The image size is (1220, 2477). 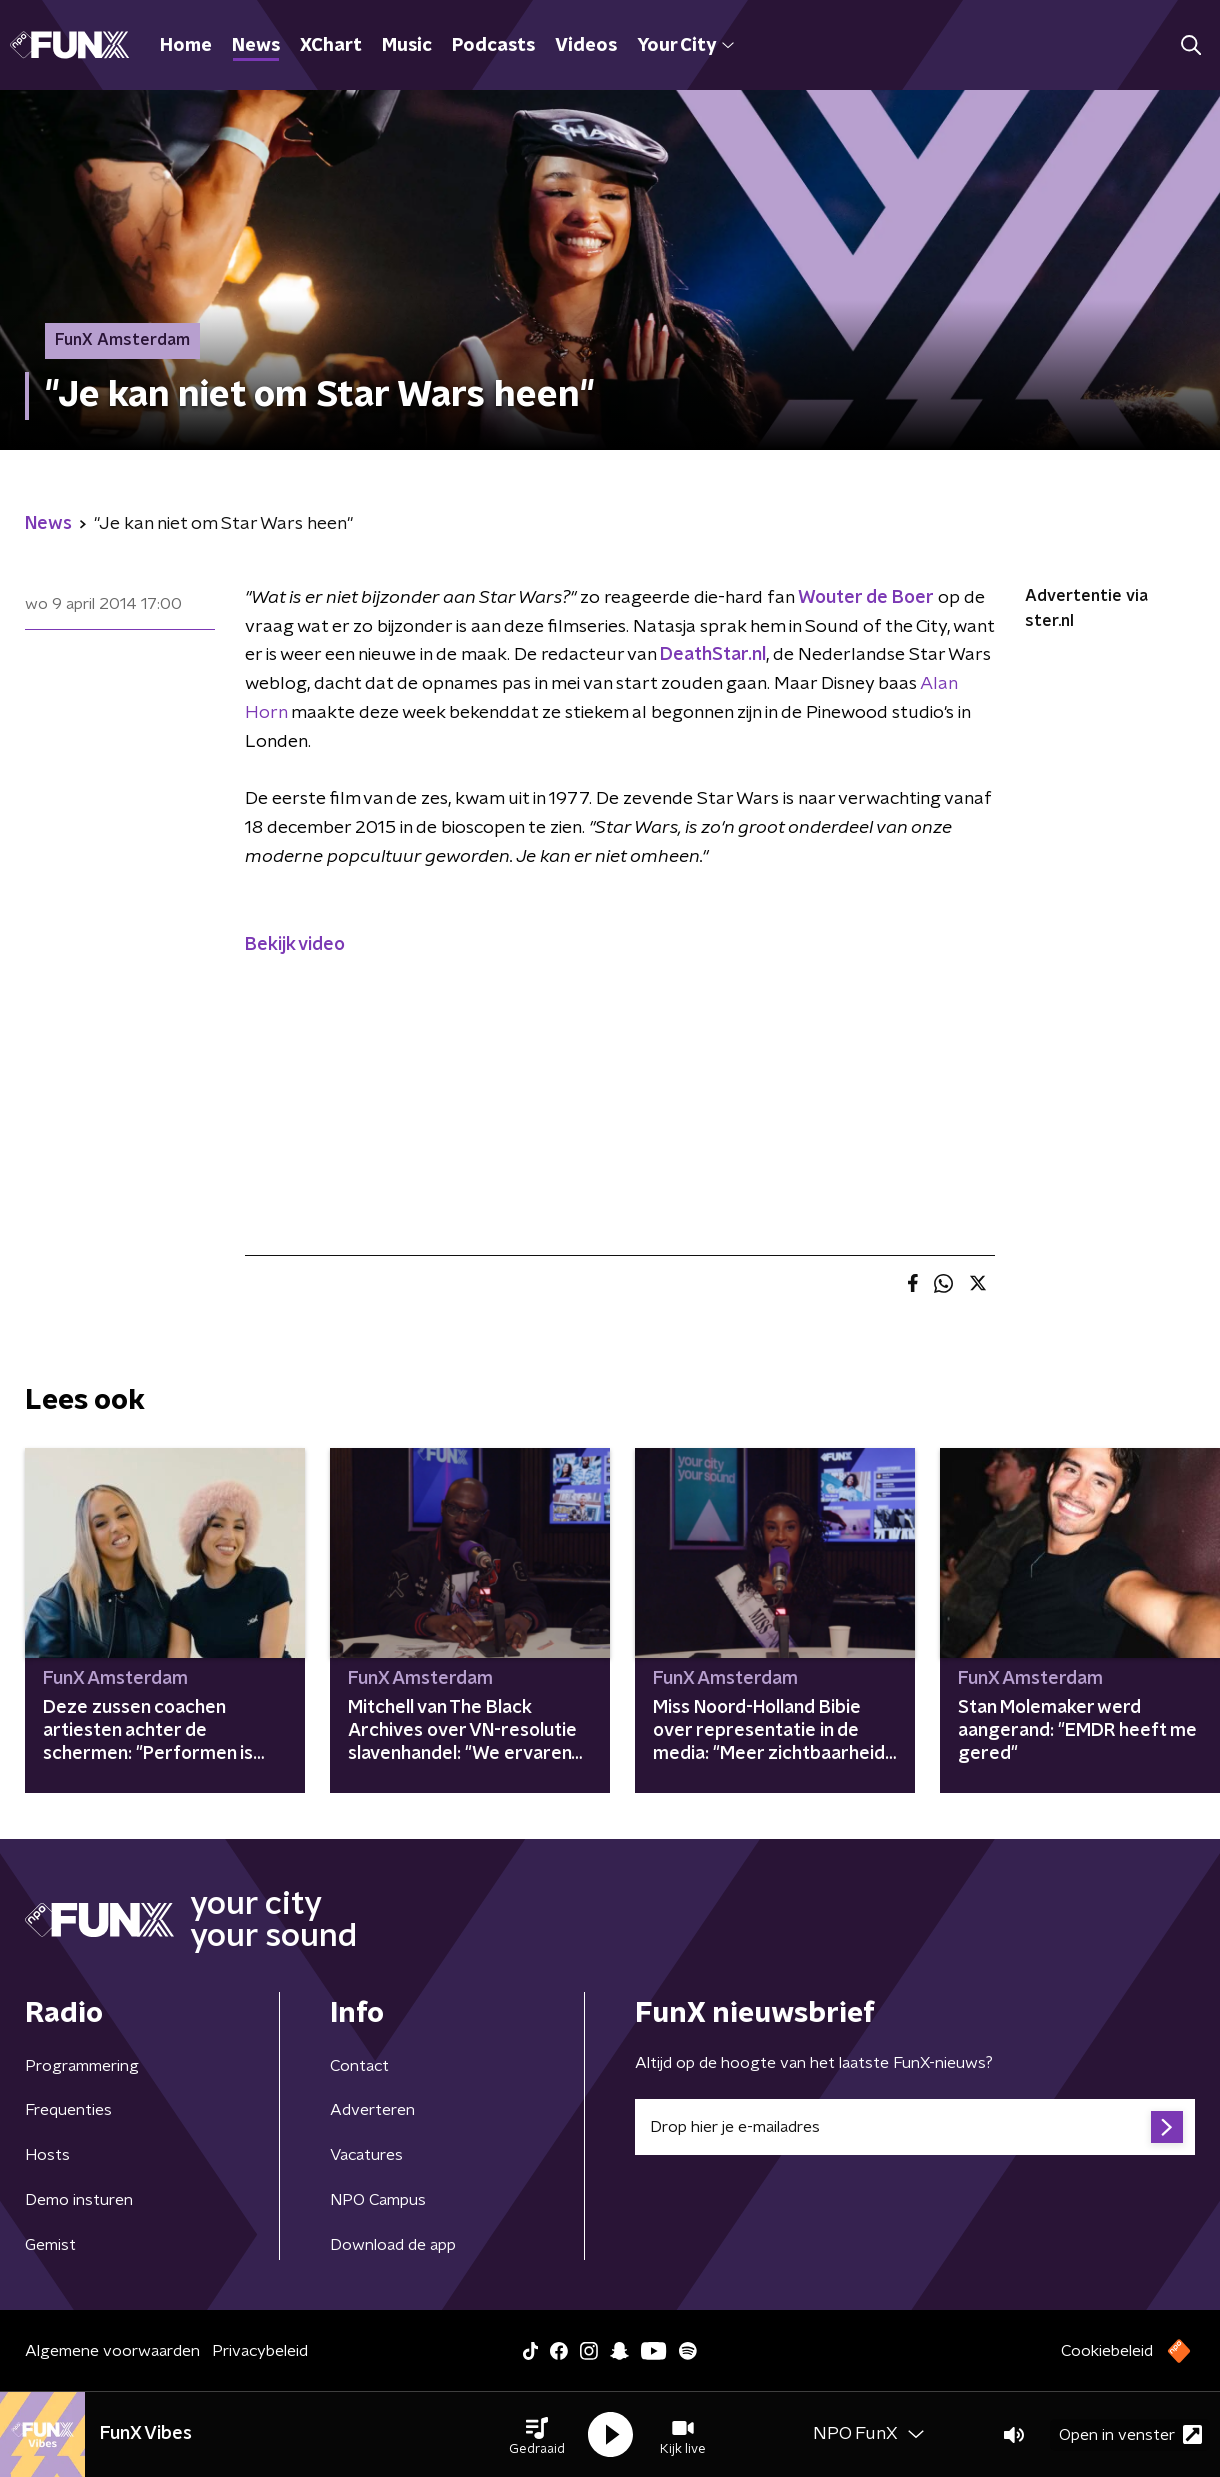 What do you see at coordinates (186, 46) in the screenshot?
I see `Home` at bounding box center [186, 46].